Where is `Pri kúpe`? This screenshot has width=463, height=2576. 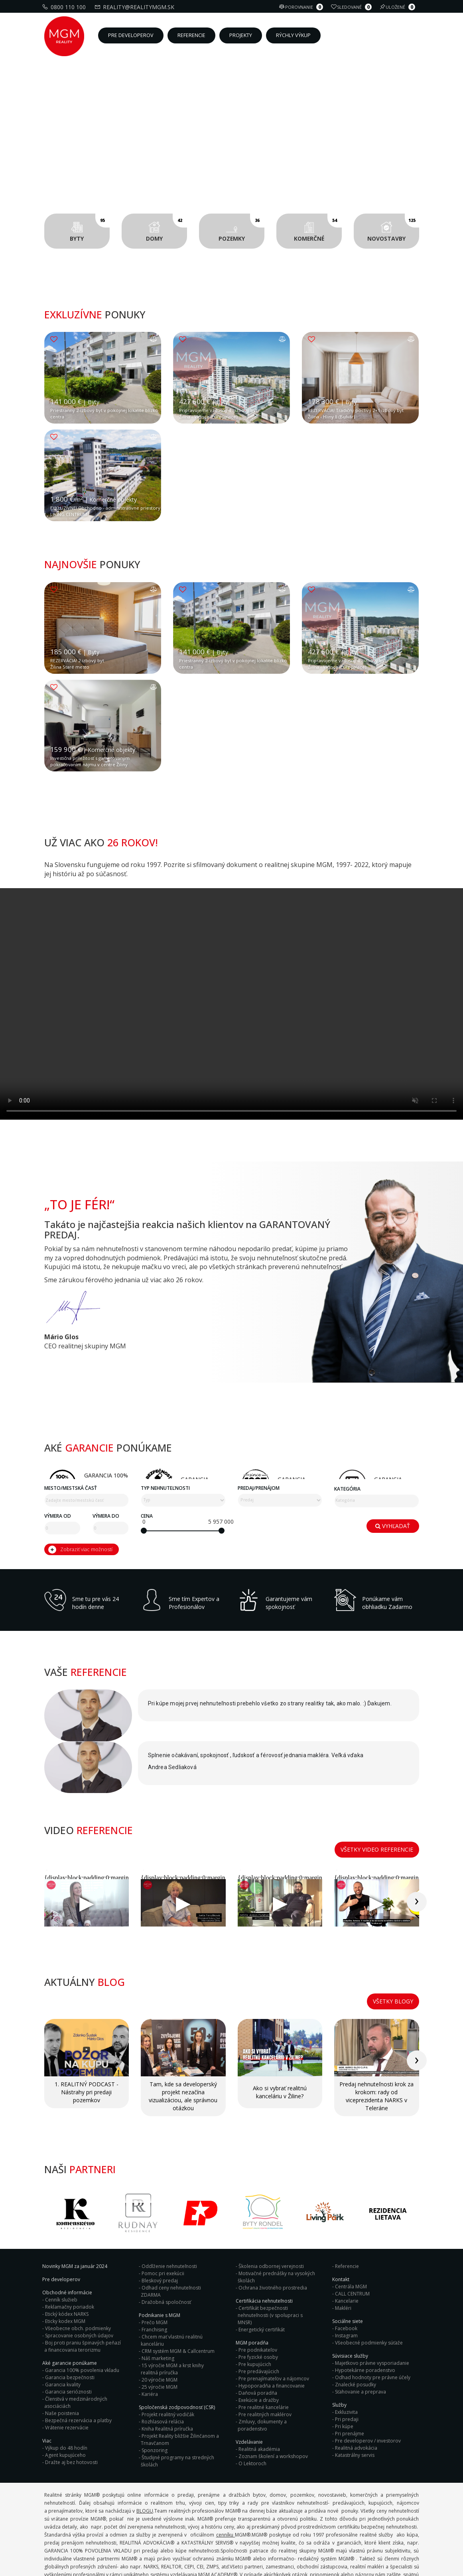 Pri kúpe is located at coordinates (344, 2373).